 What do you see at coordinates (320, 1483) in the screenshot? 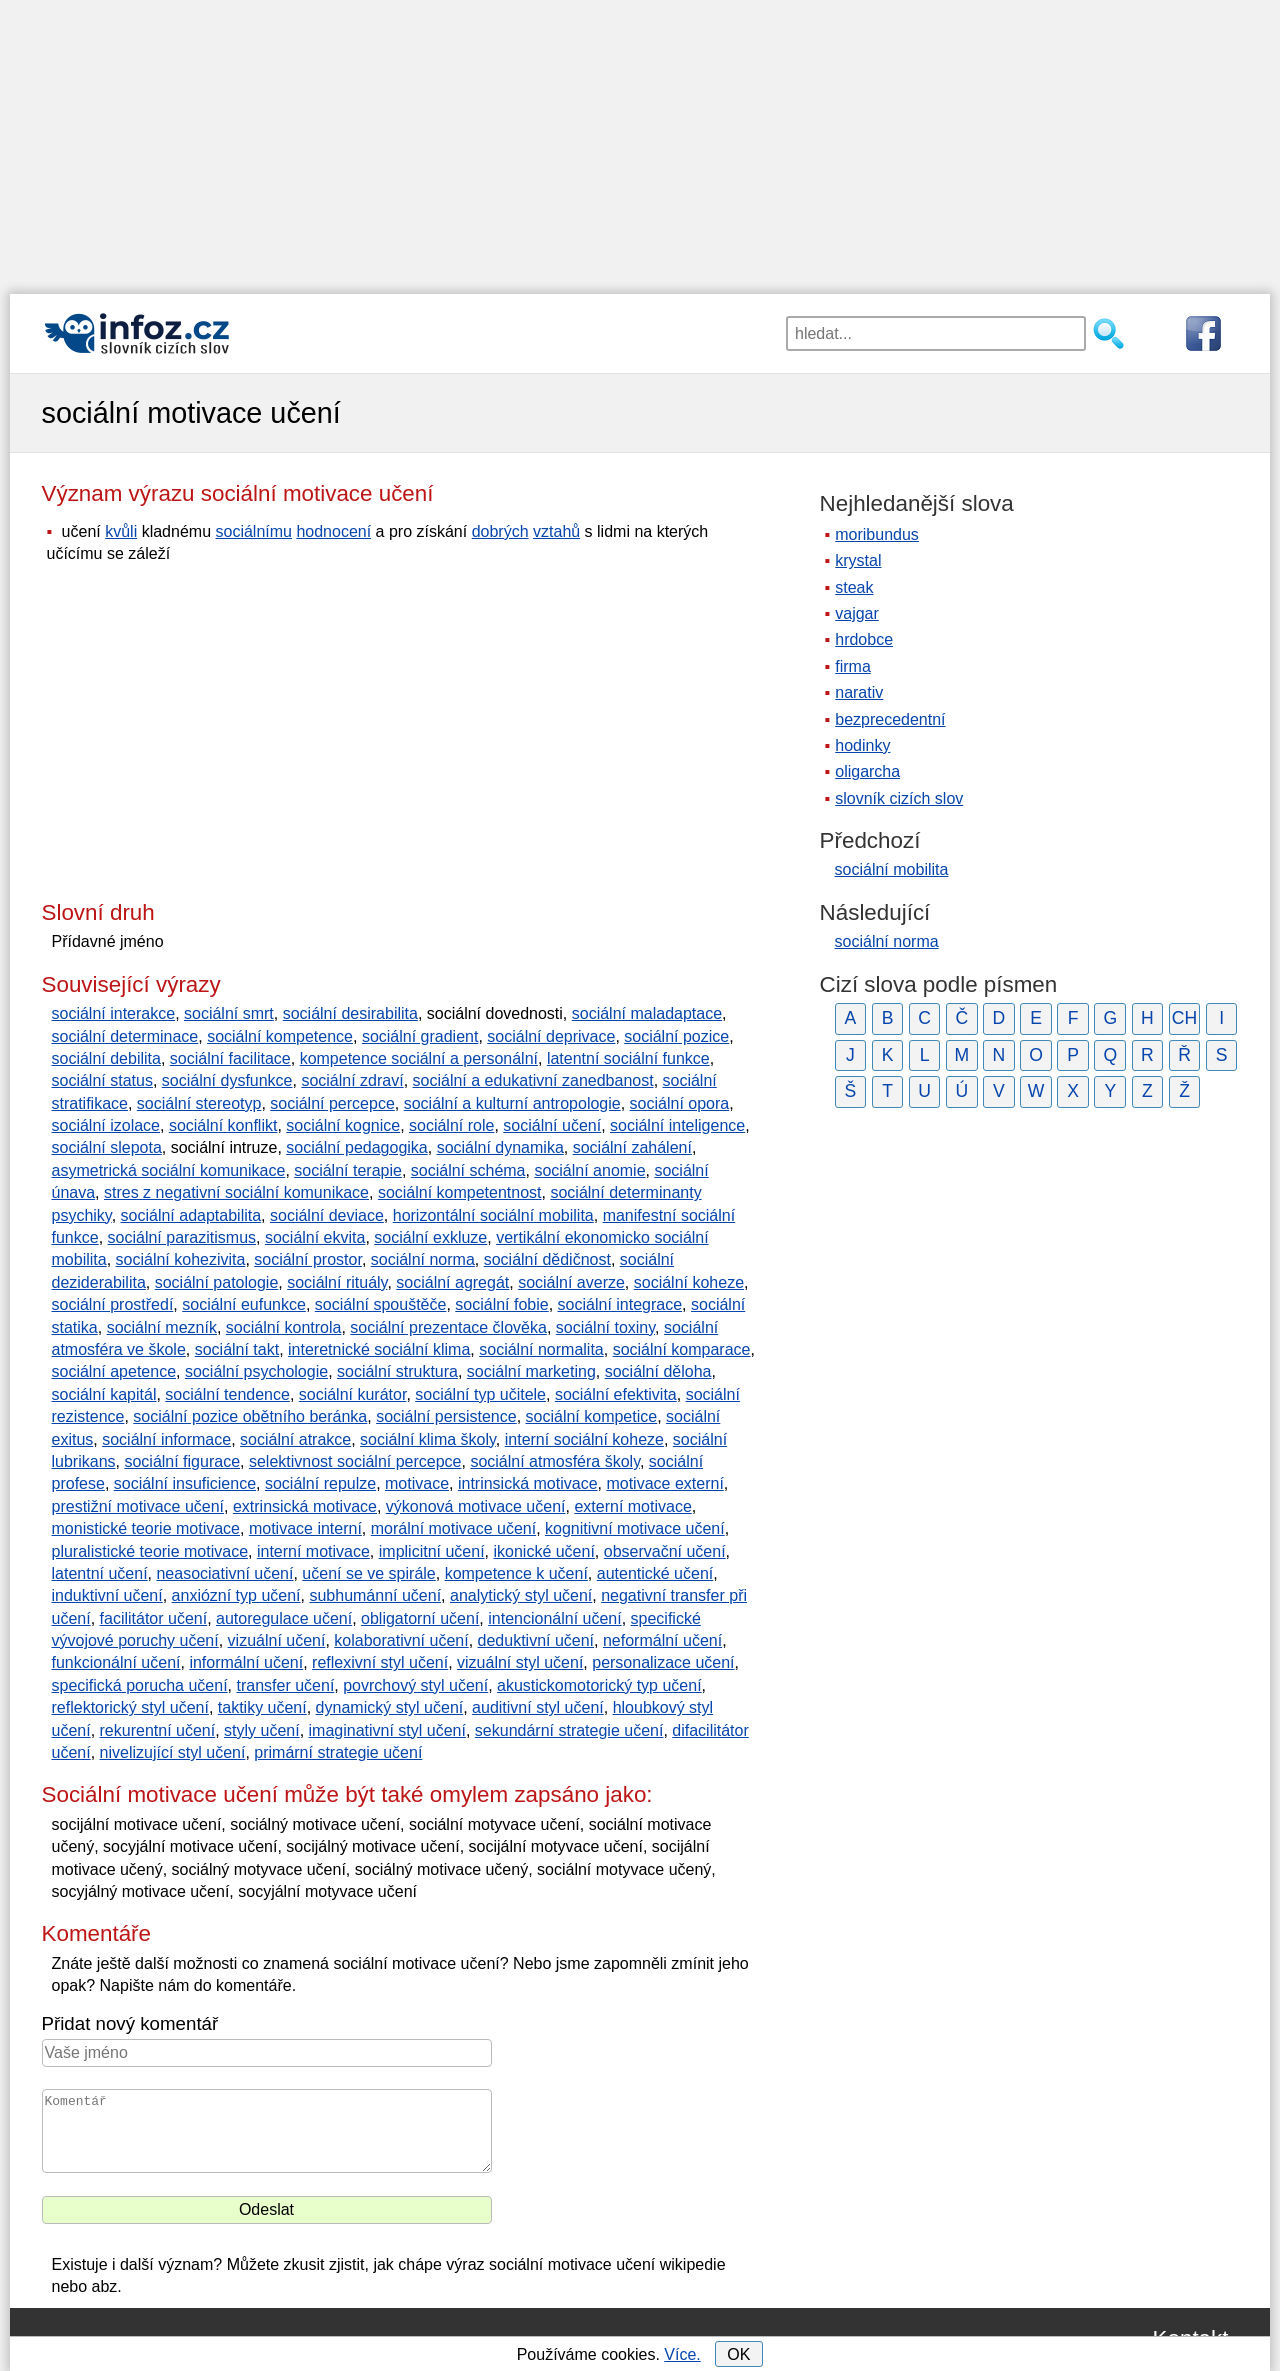
I see `sociální repulze` at bounding box center [320, 1483].